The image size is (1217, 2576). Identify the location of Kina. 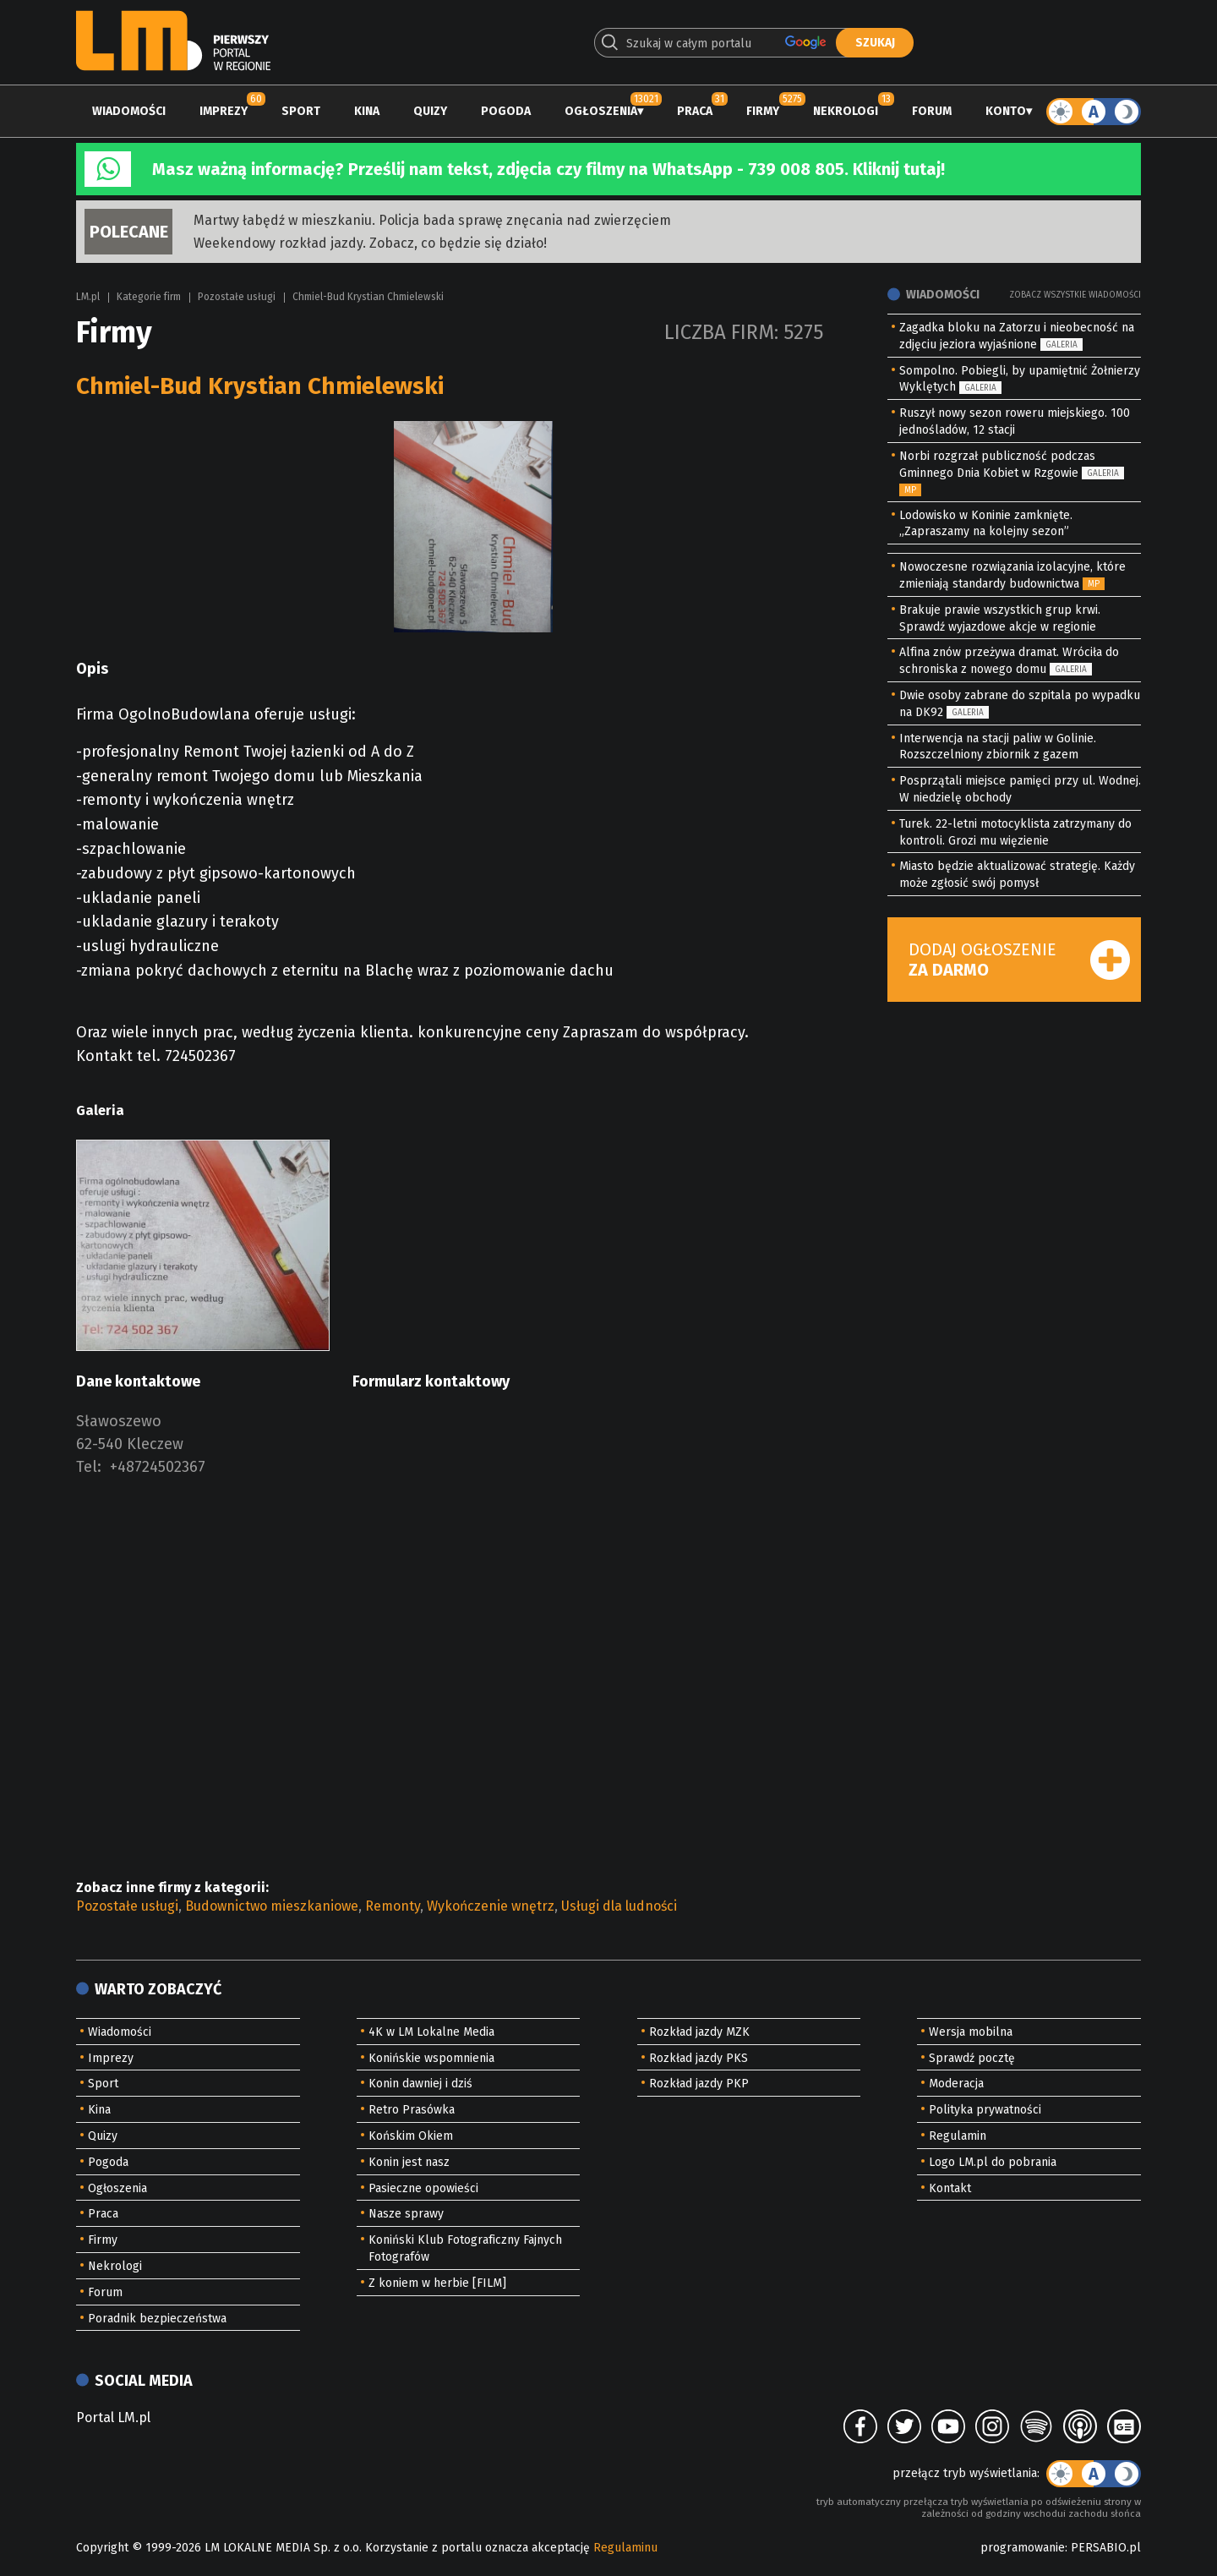
(366, 111).